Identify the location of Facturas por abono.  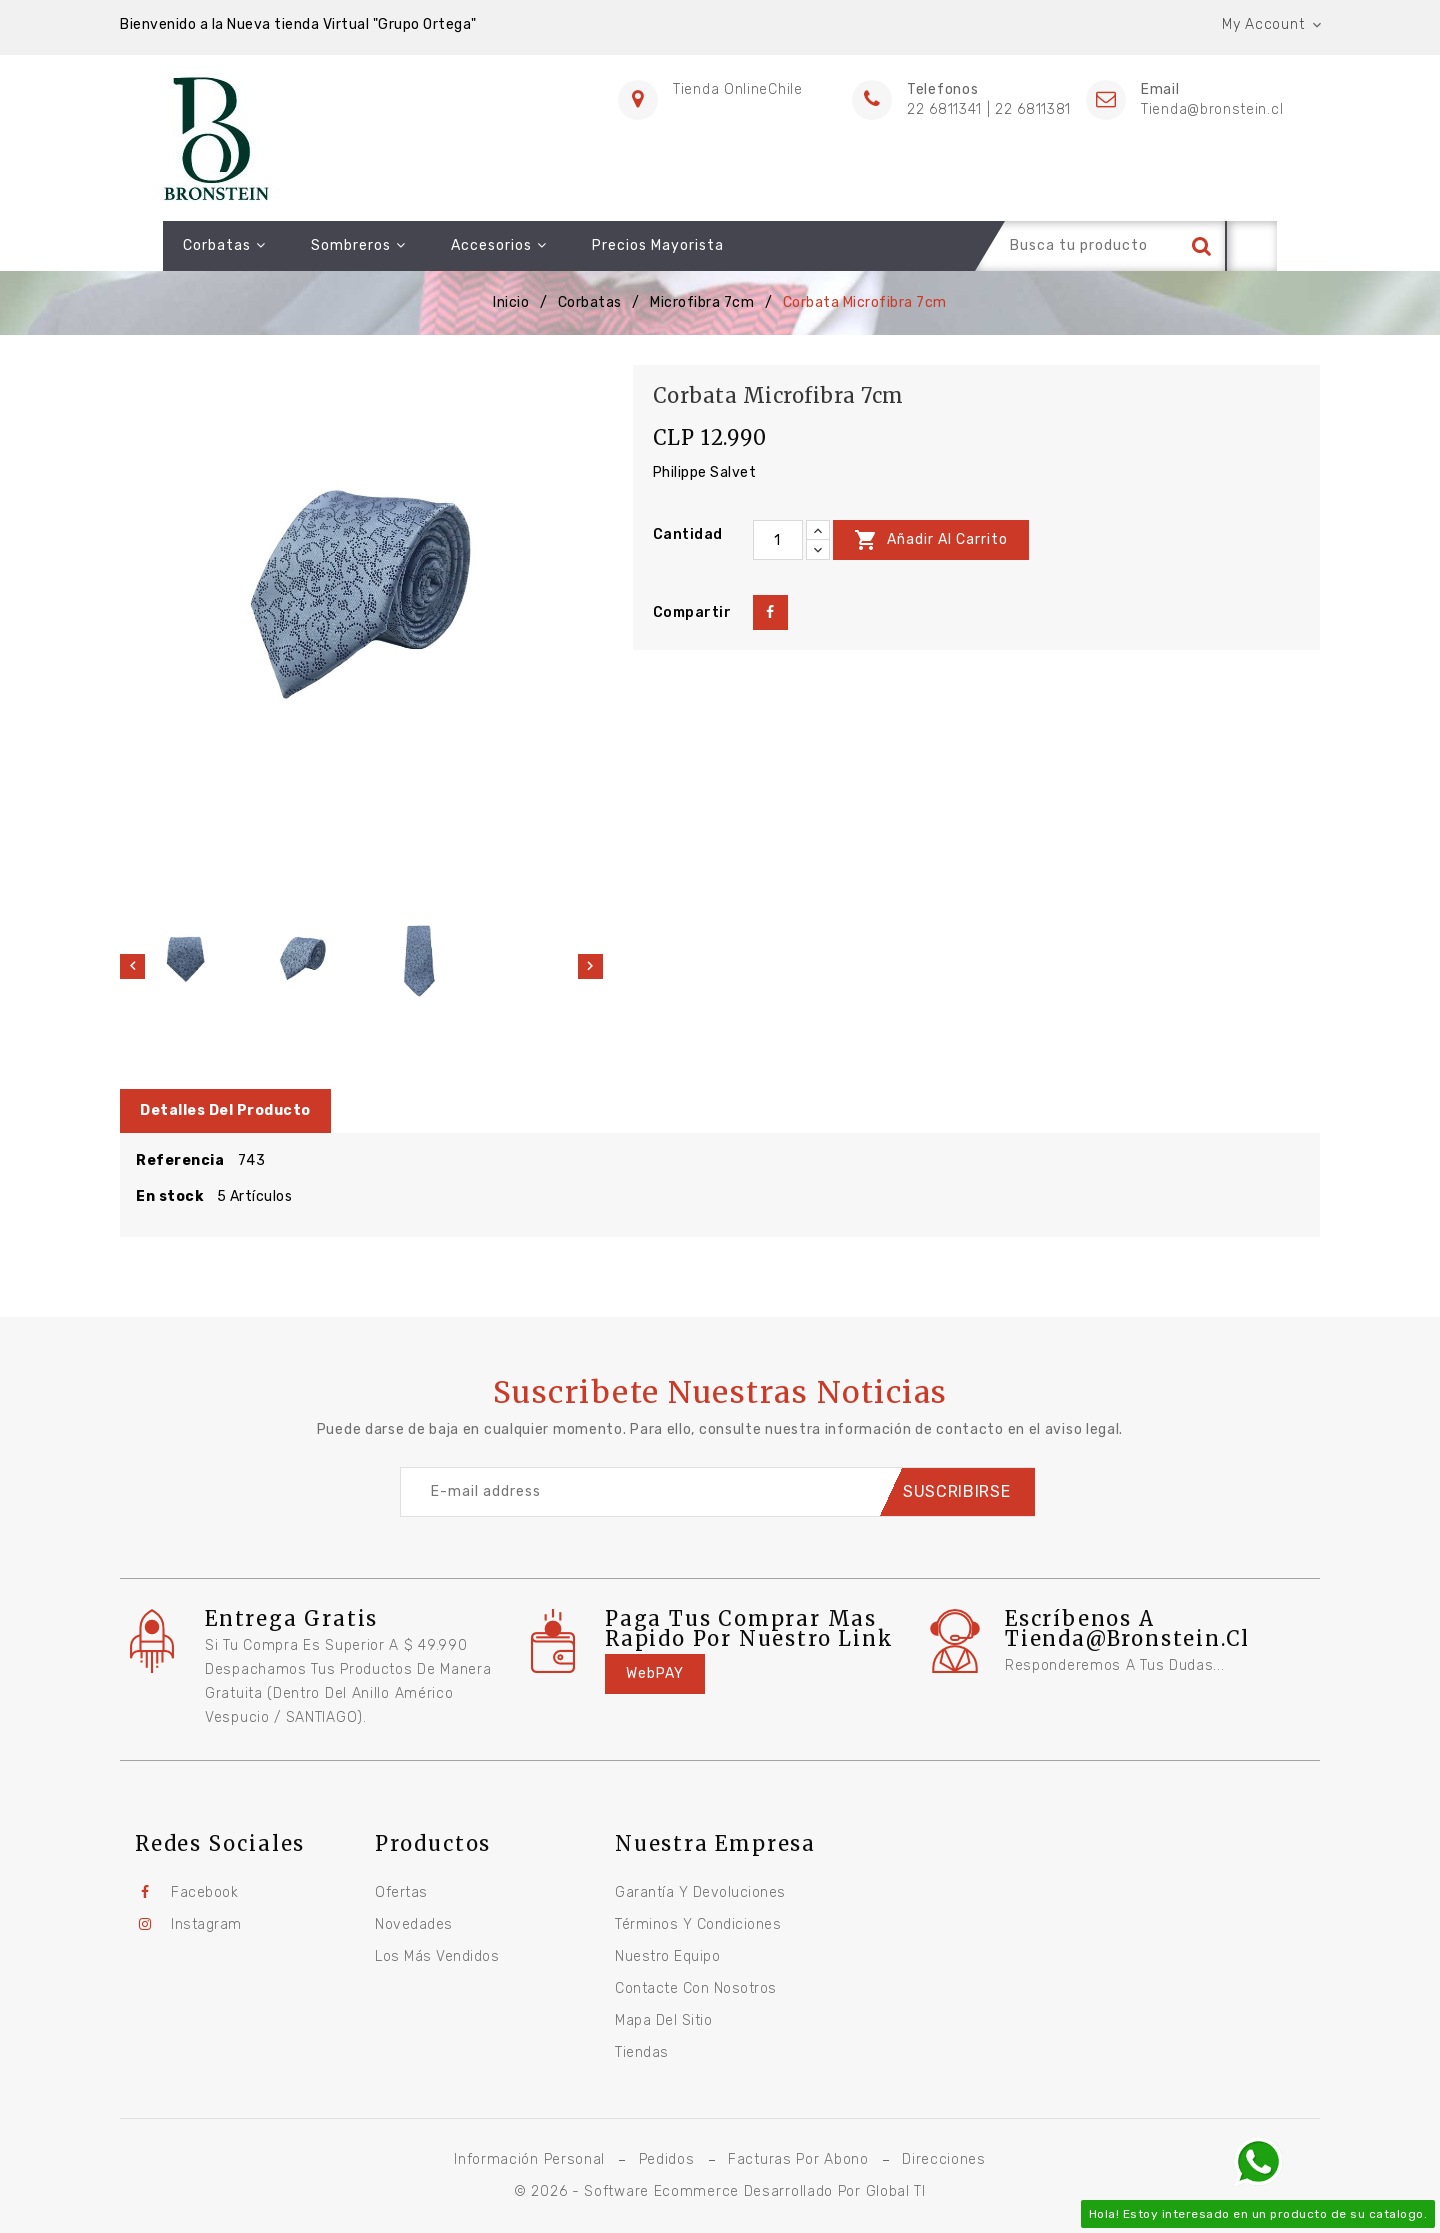
(798, 2159).